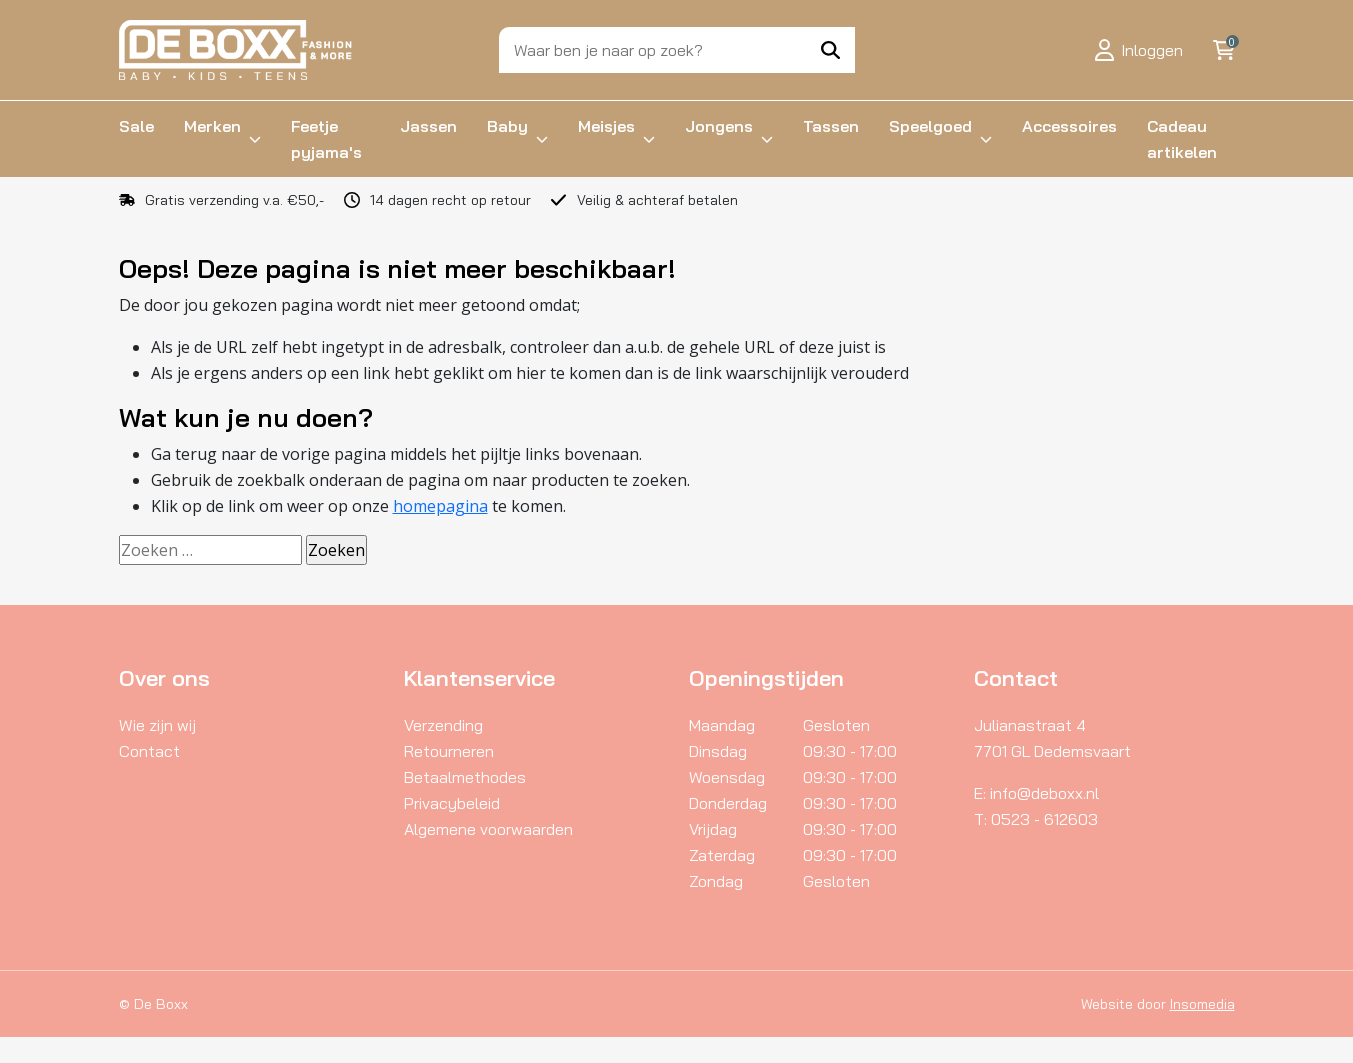 The image size is (1353, 1063). I want to click on Algemene voorwaarden, so click(488, 829).